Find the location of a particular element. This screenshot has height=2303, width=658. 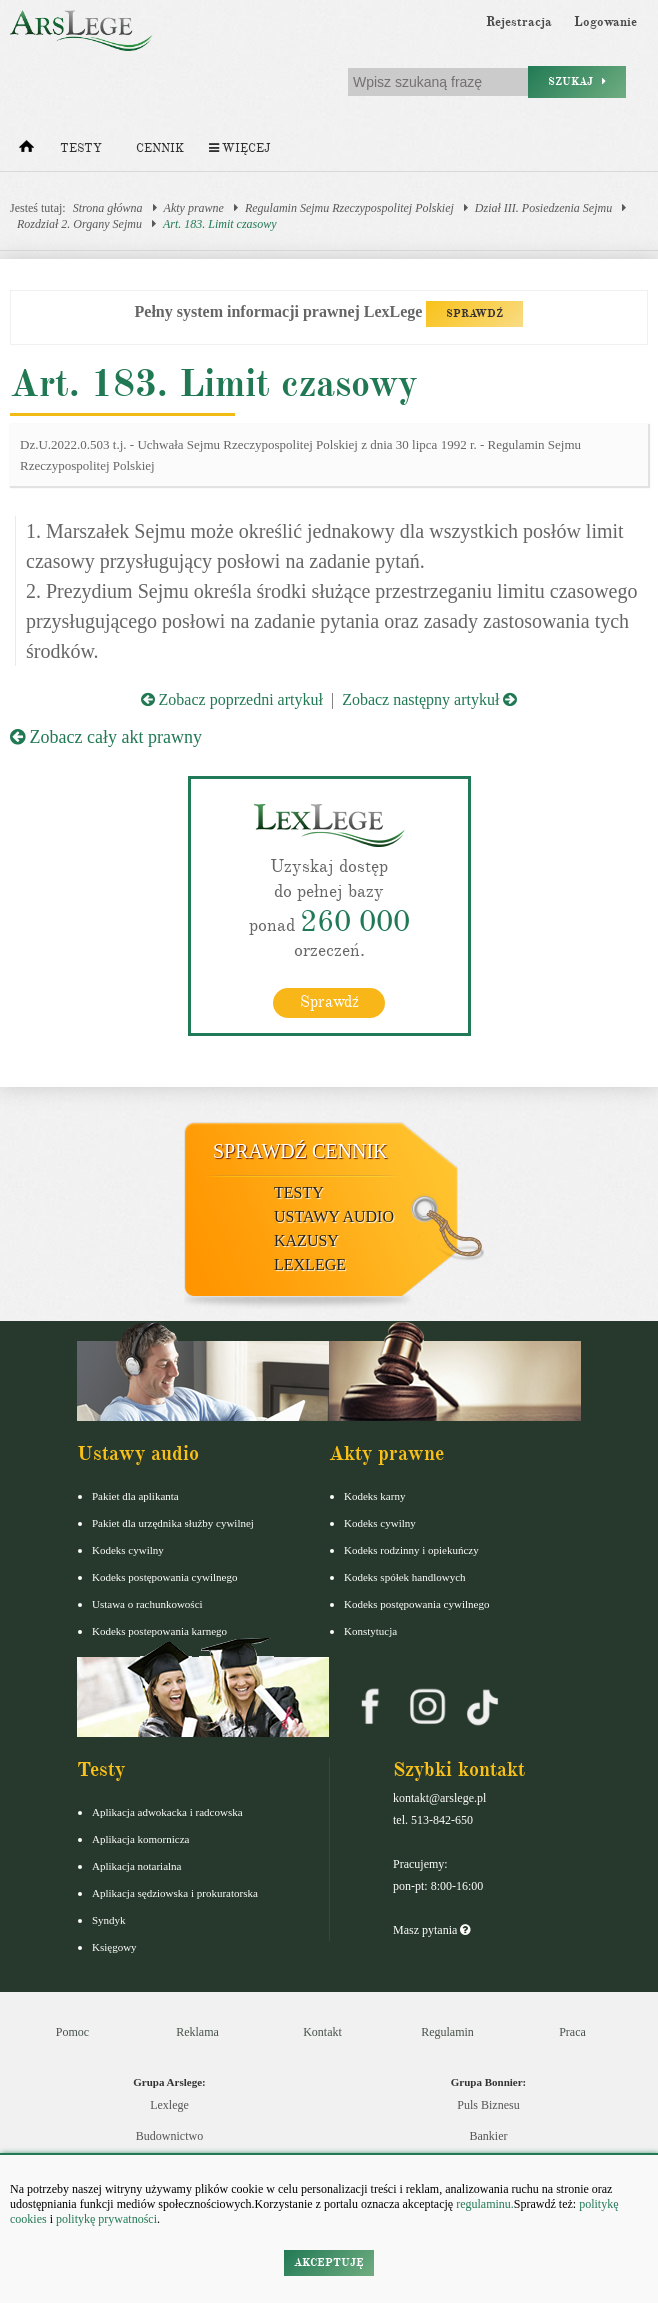

Księgowy is located at coordinates (114, 1947).